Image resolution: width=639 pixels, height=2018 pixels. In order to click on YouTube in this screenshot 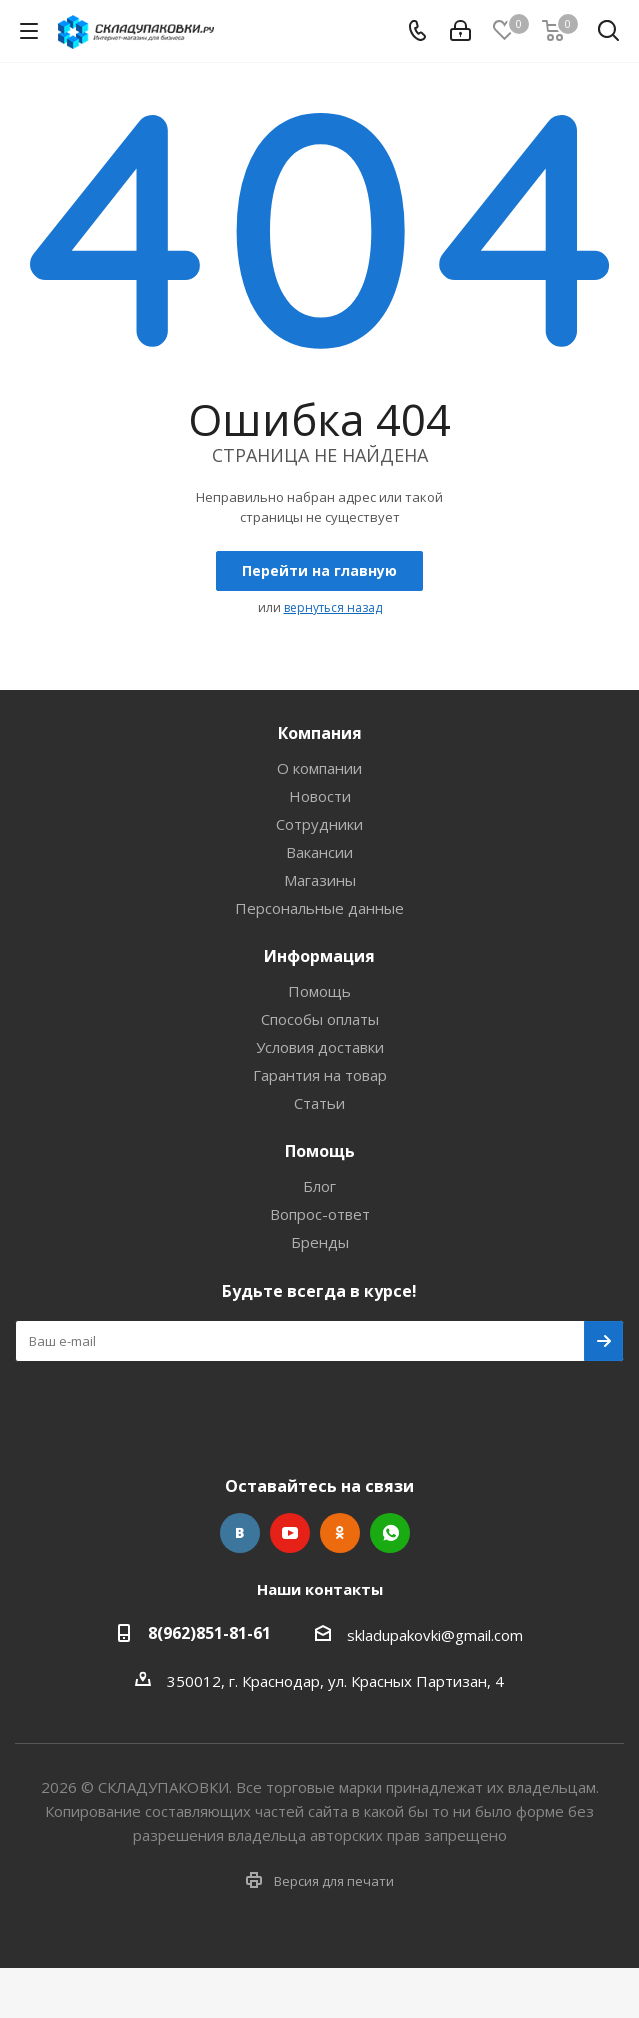, I will do `click(290, 1533)`.